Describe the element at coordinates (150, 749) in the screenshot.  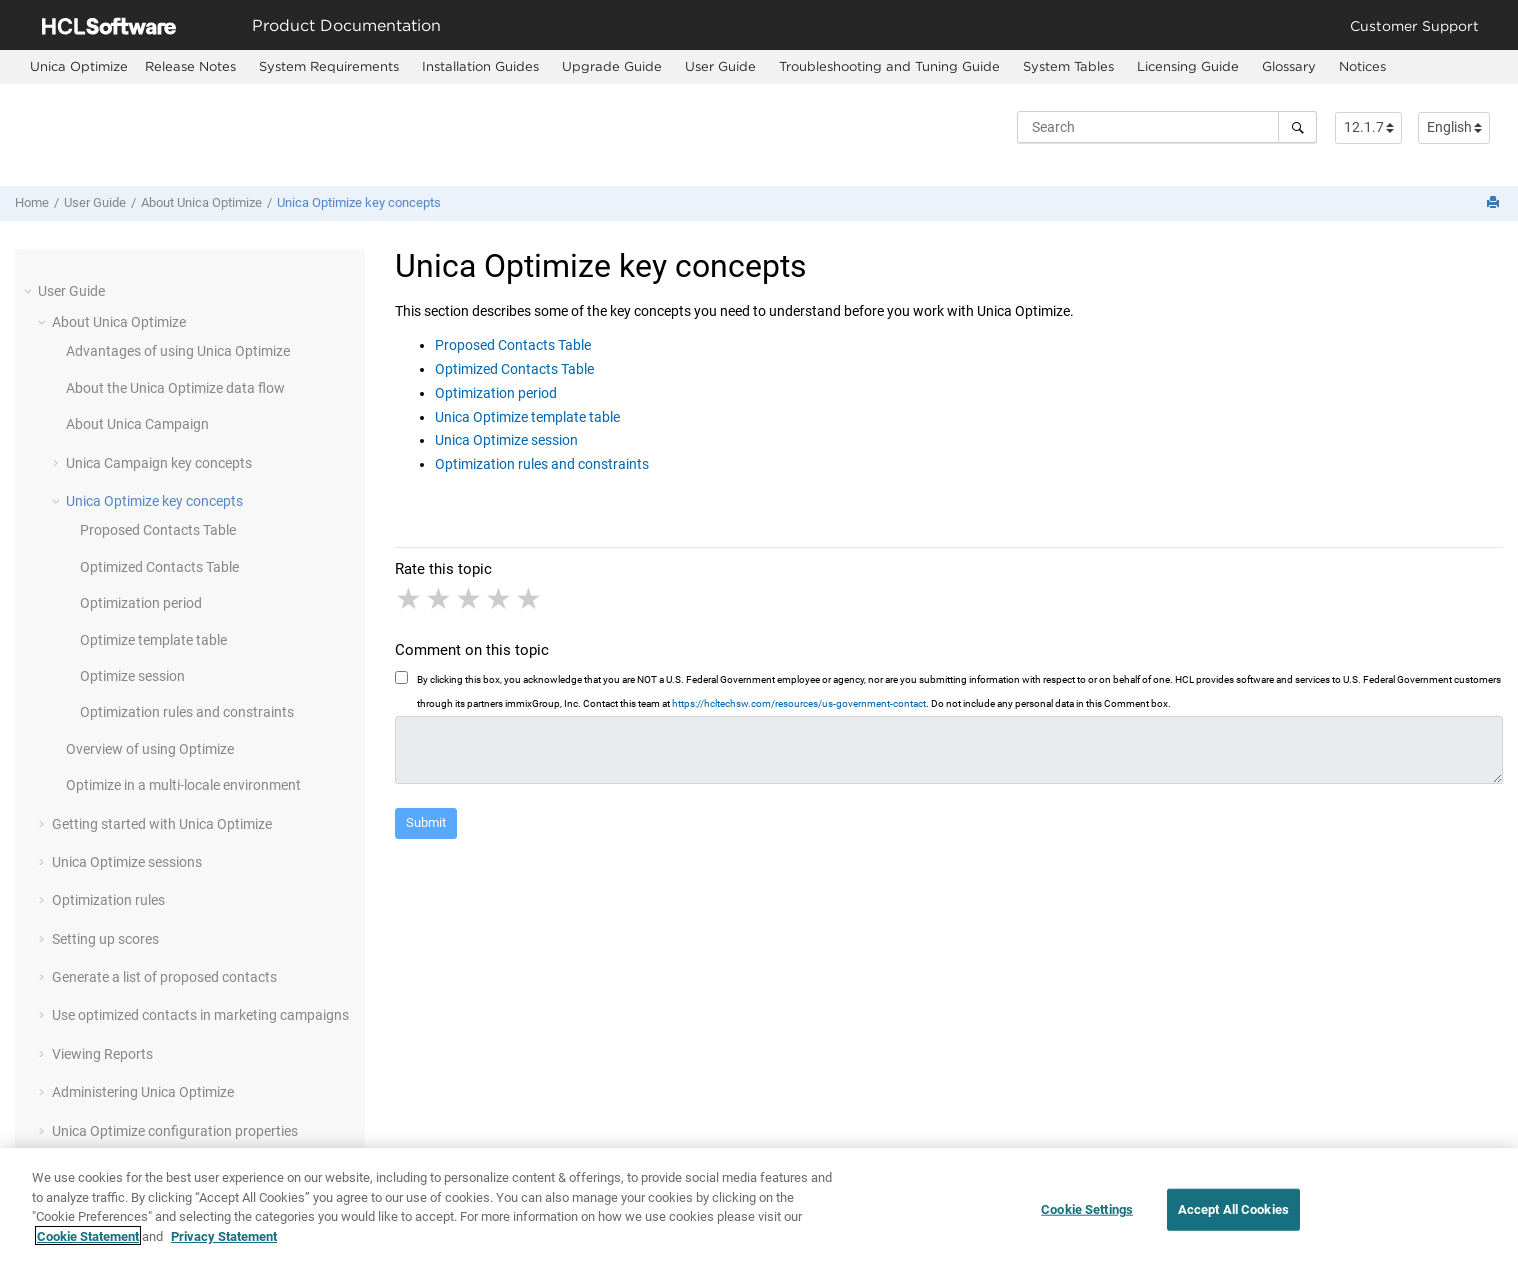
I see `Overview of using Optimize` at that location.